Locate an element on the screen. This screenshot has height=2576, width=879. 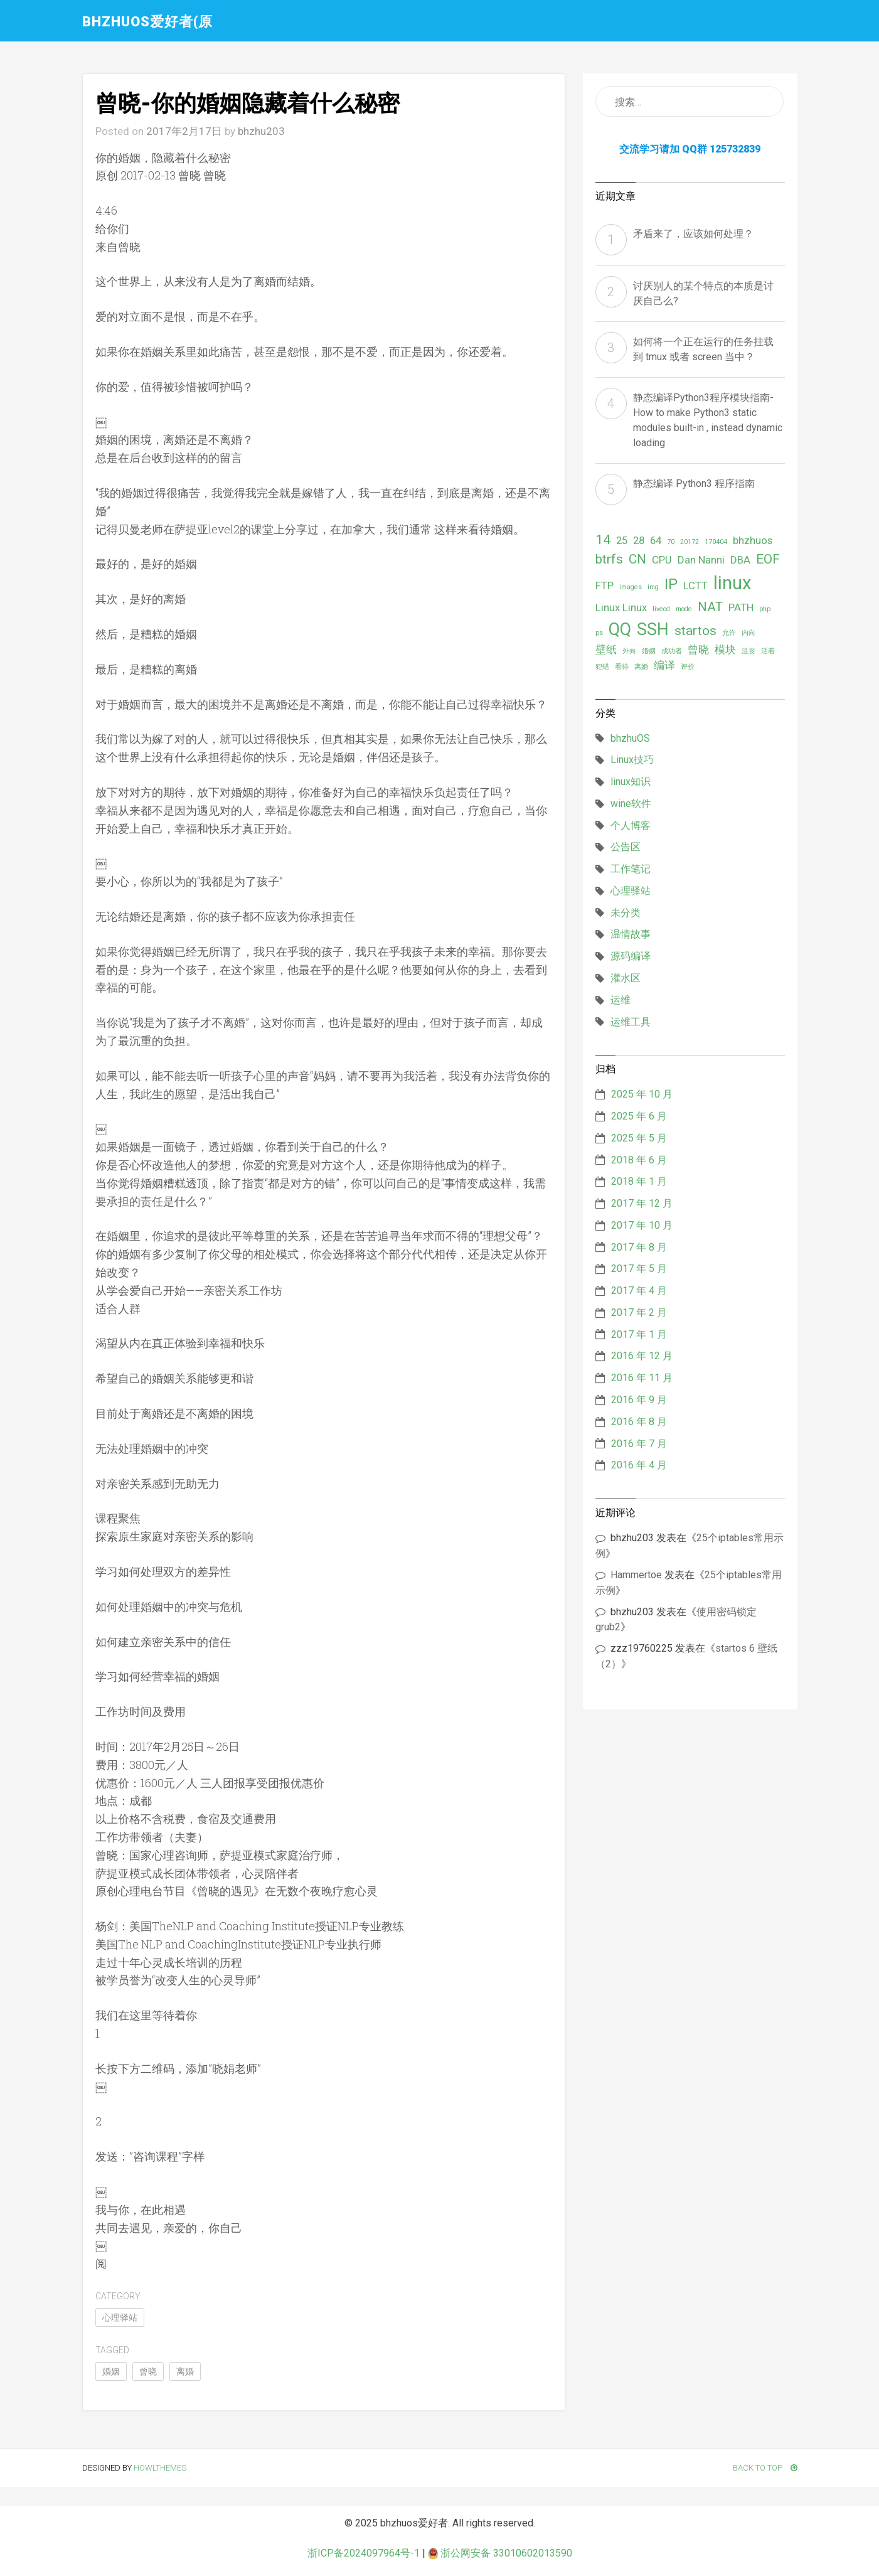
公告区 is located at coordinates (625, 847).